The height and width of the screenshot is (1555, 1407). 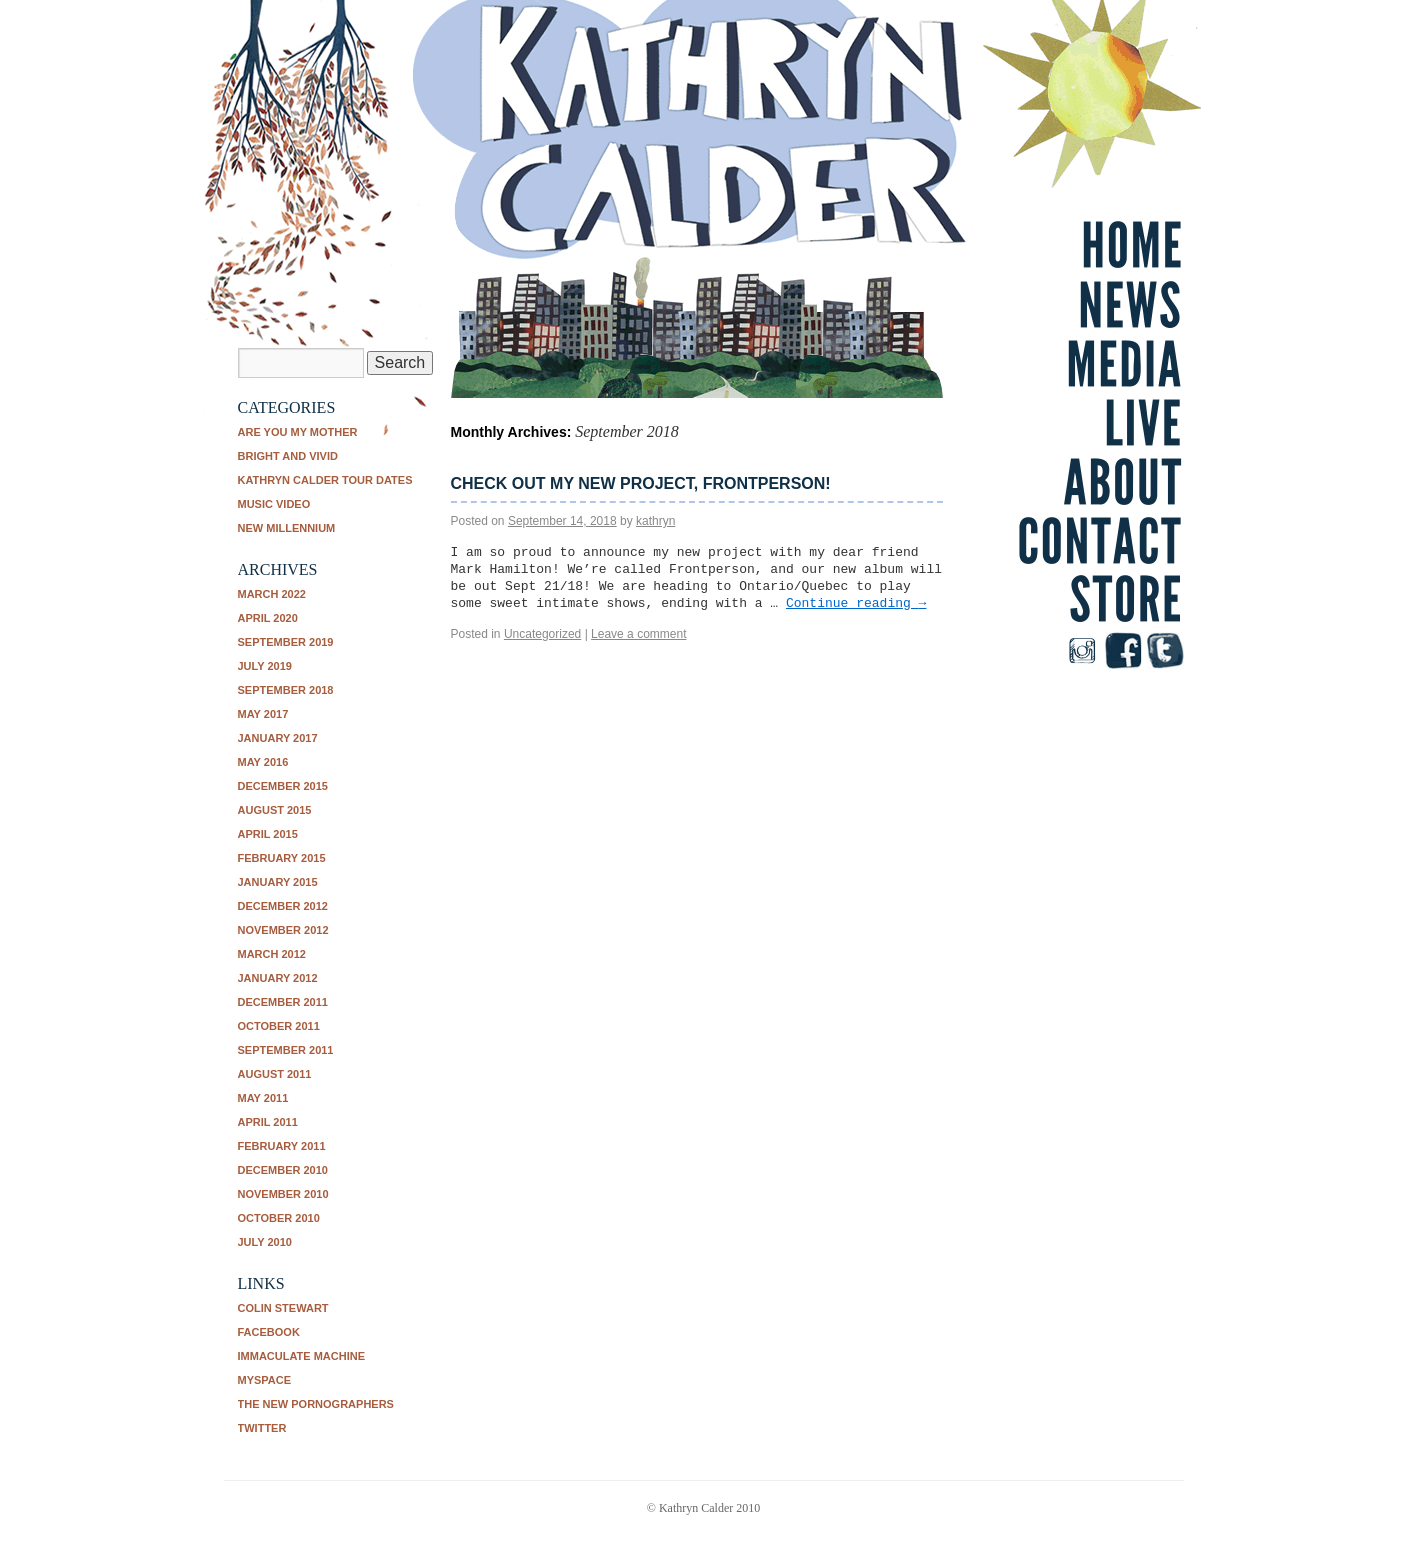 What do you see at coordinates (283, 1170) in the screenshot?
I see `December 2010` at bounding box center [283, 1170].